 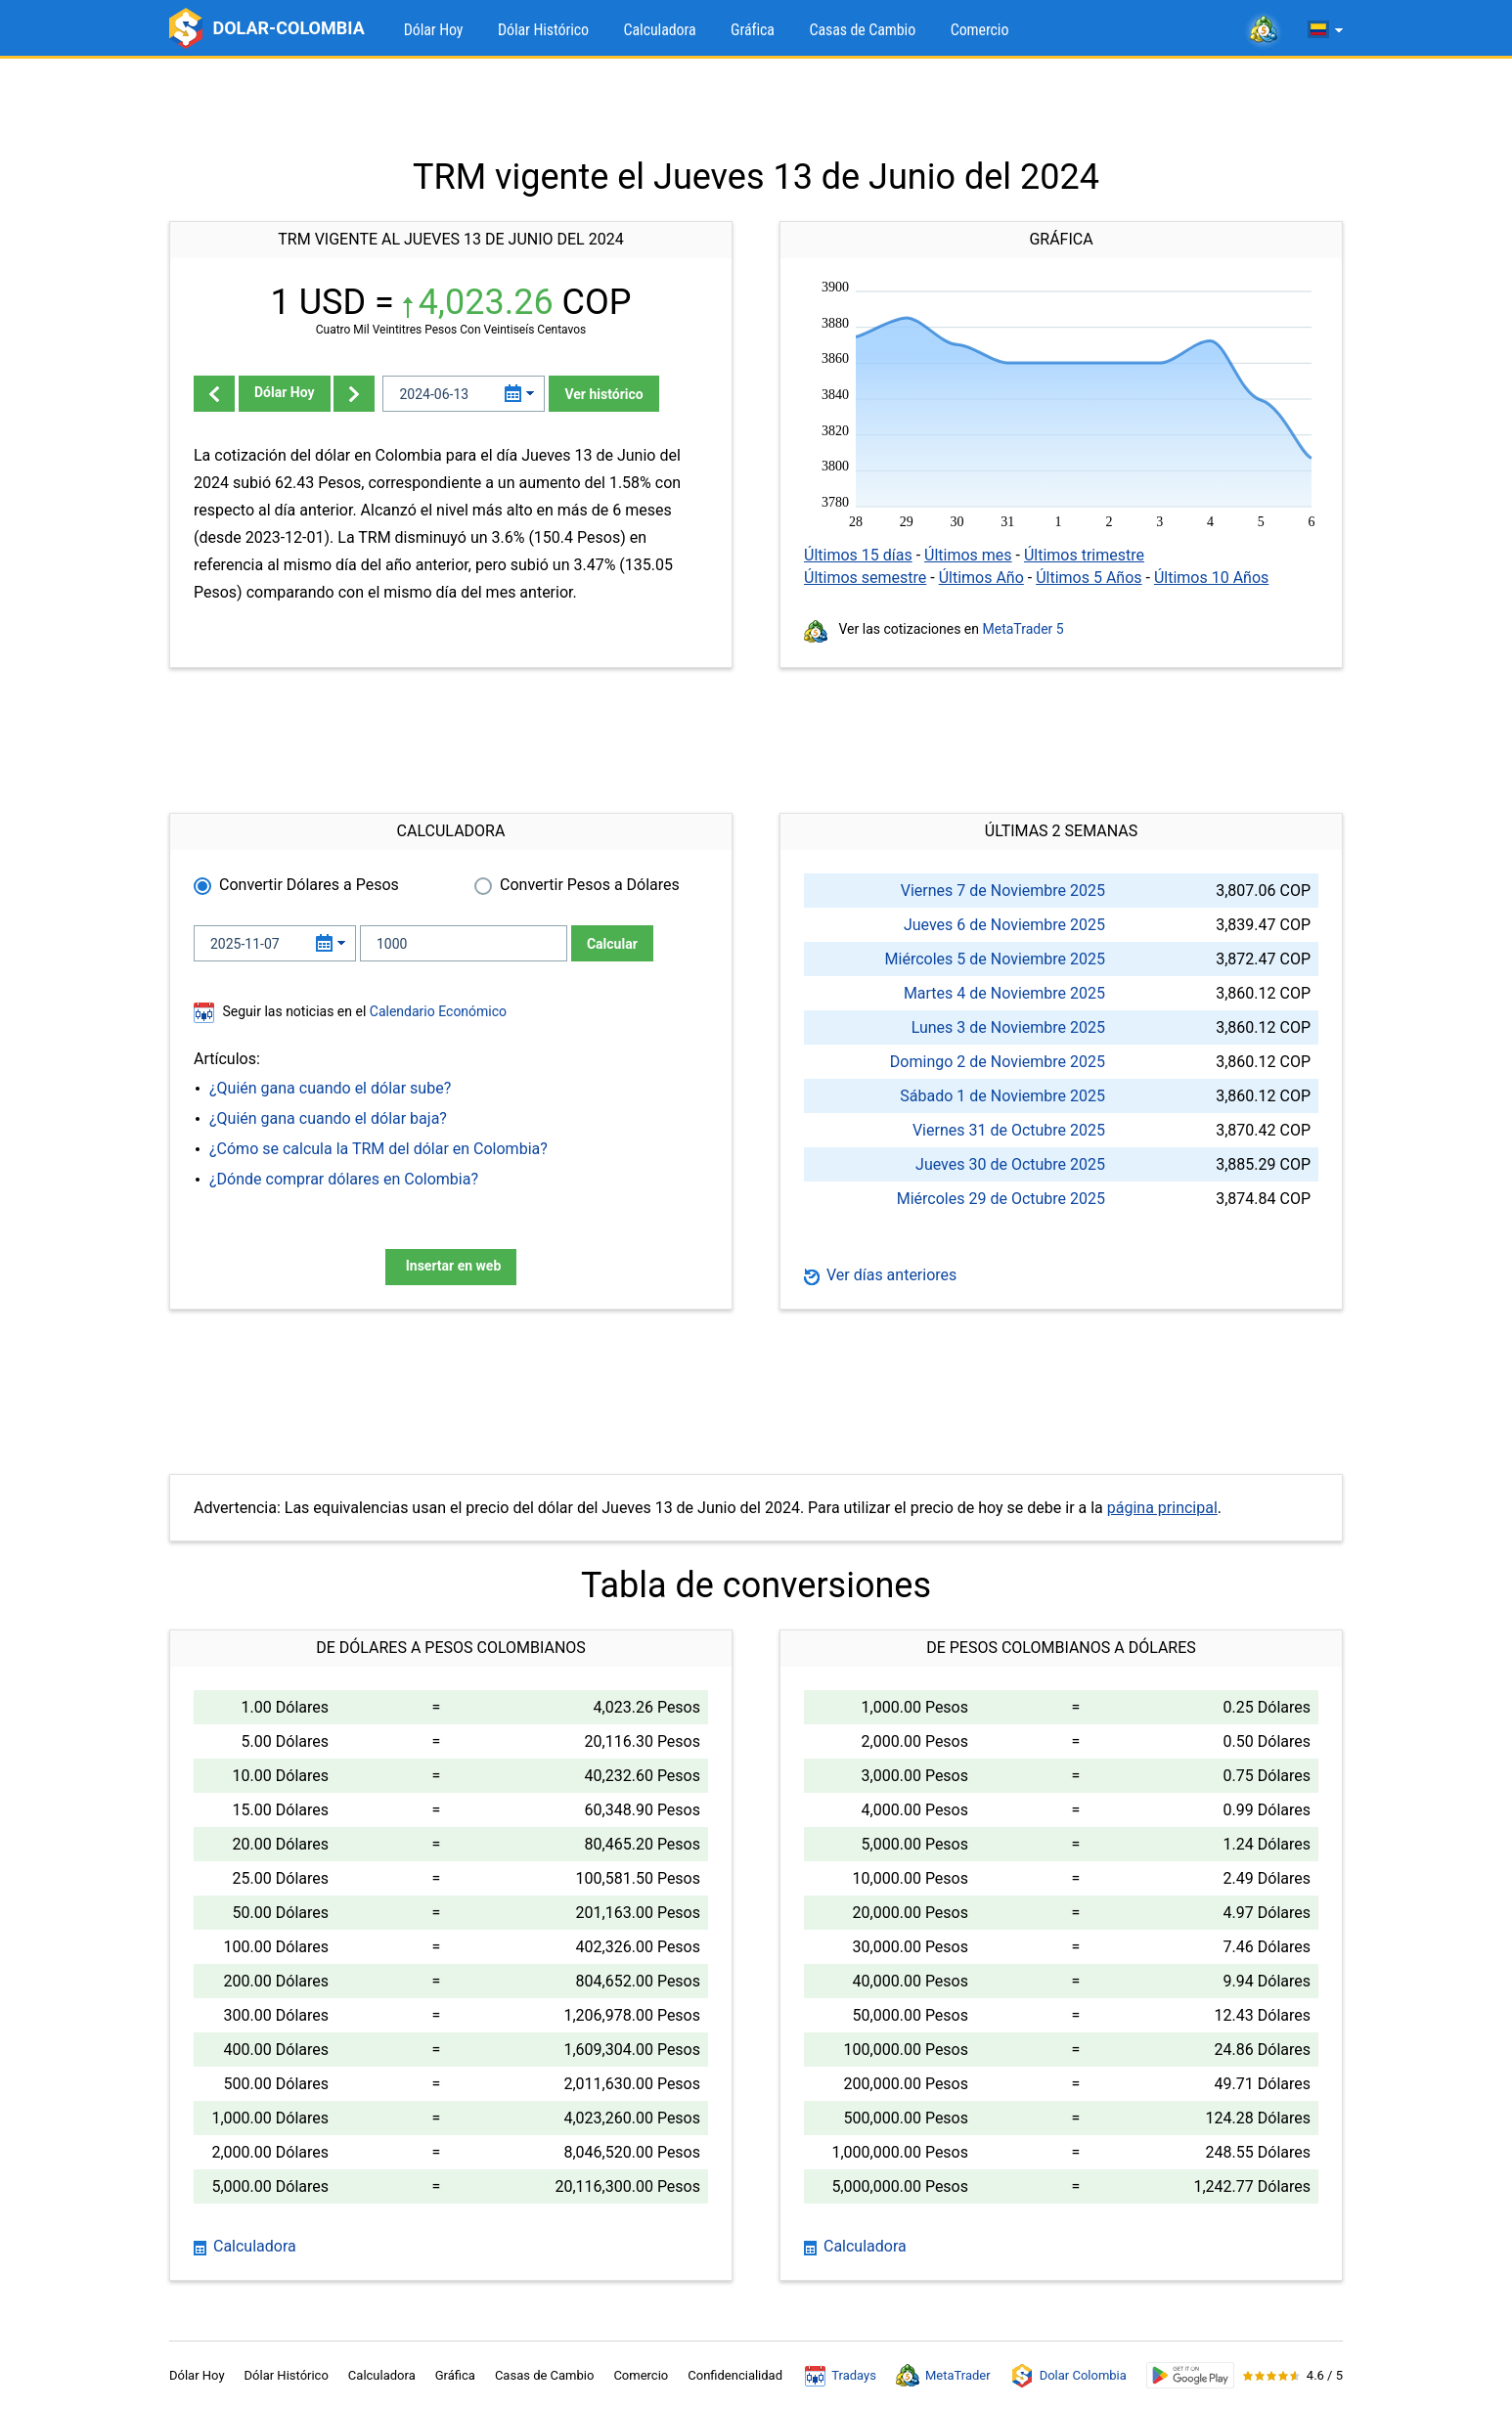 I want to click on ¿Quién gana cuando el dólar sube?, so click(x=330, y=1088).